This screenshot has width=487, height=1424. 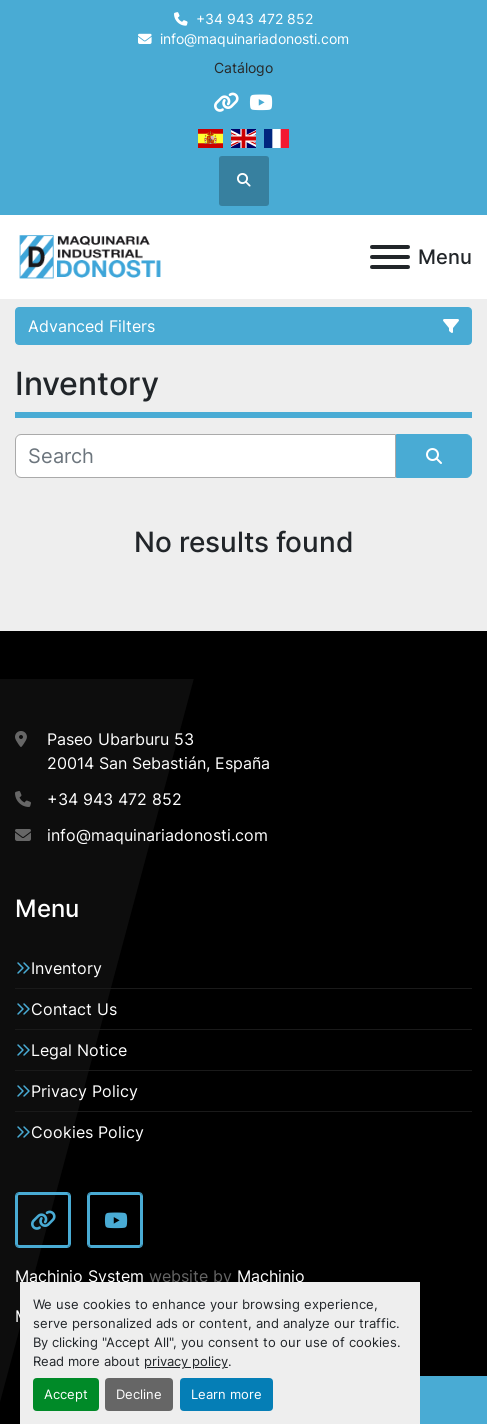 What do you see at coordinates (79, 1276) in the screenshot?
I see `Machinio System` at bounding box center [79, 1276].